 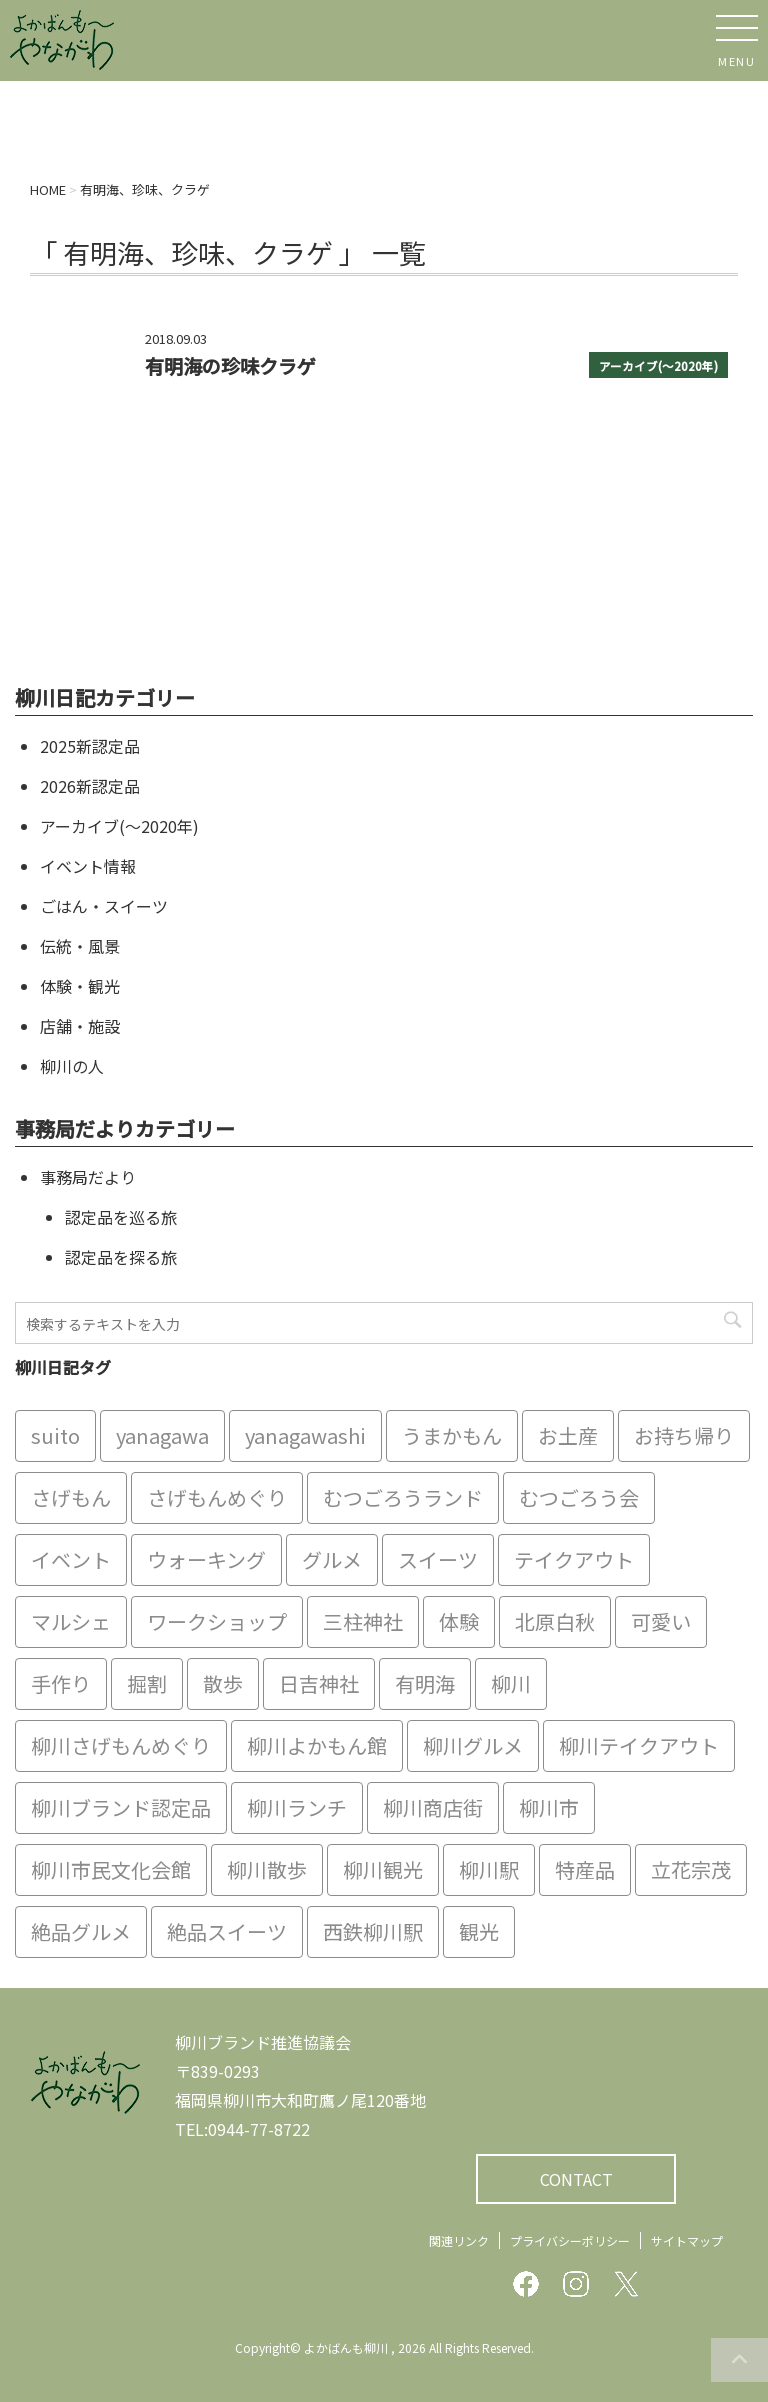 What do you see at coordinates (373, 1931) in the screenshot?
I see `西鉄柳川駅 [西鉄柳川駅 (6個の項目)]` at bounding box center [373, 1931].